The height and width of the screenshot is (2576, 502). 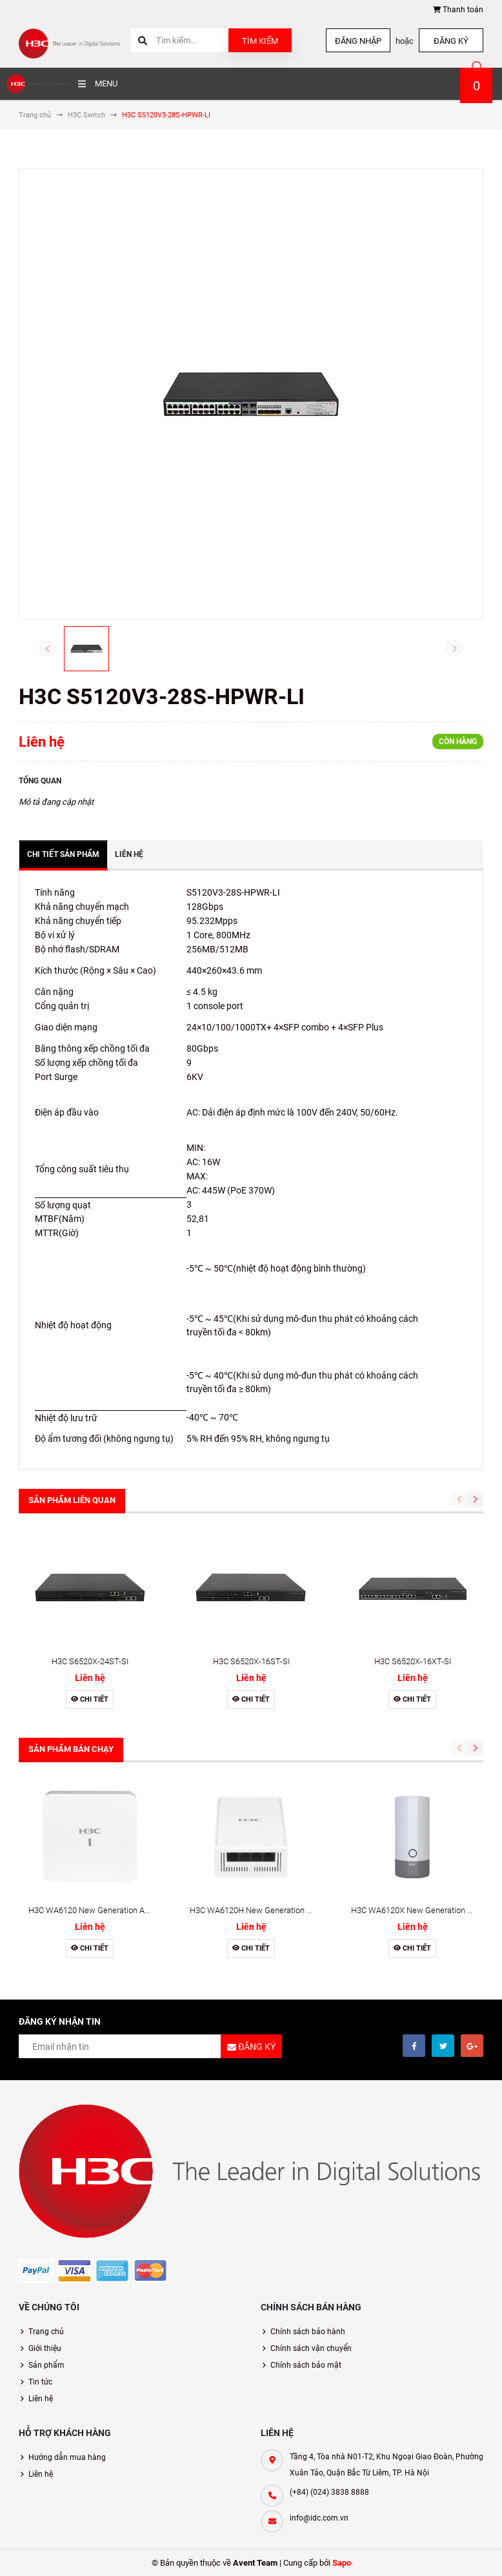 What do you see at coordinates (46, 2365) in the screenshot?
I see `Sản phẩm` at bounding box center [46, 2365].